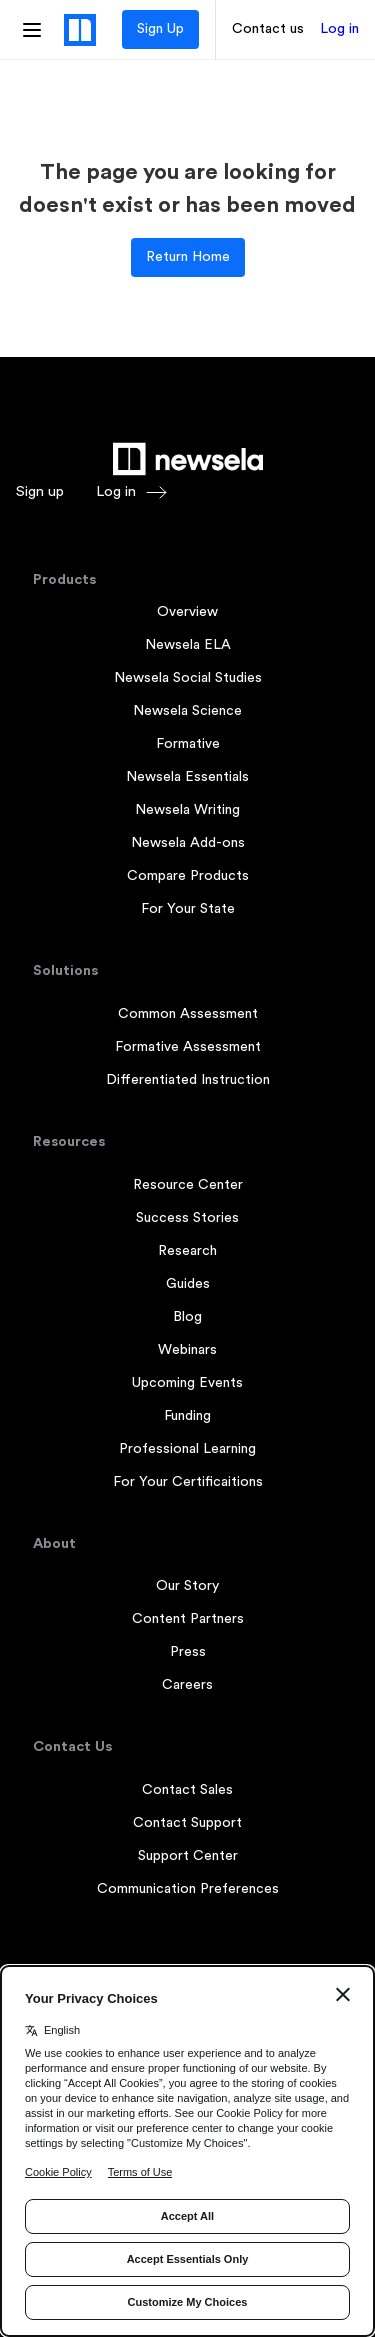 The image size is (375, 2337). Describe the element at coordinates (188, 1080) in the screenshot. I see `Differentiated Instruction` at that location.